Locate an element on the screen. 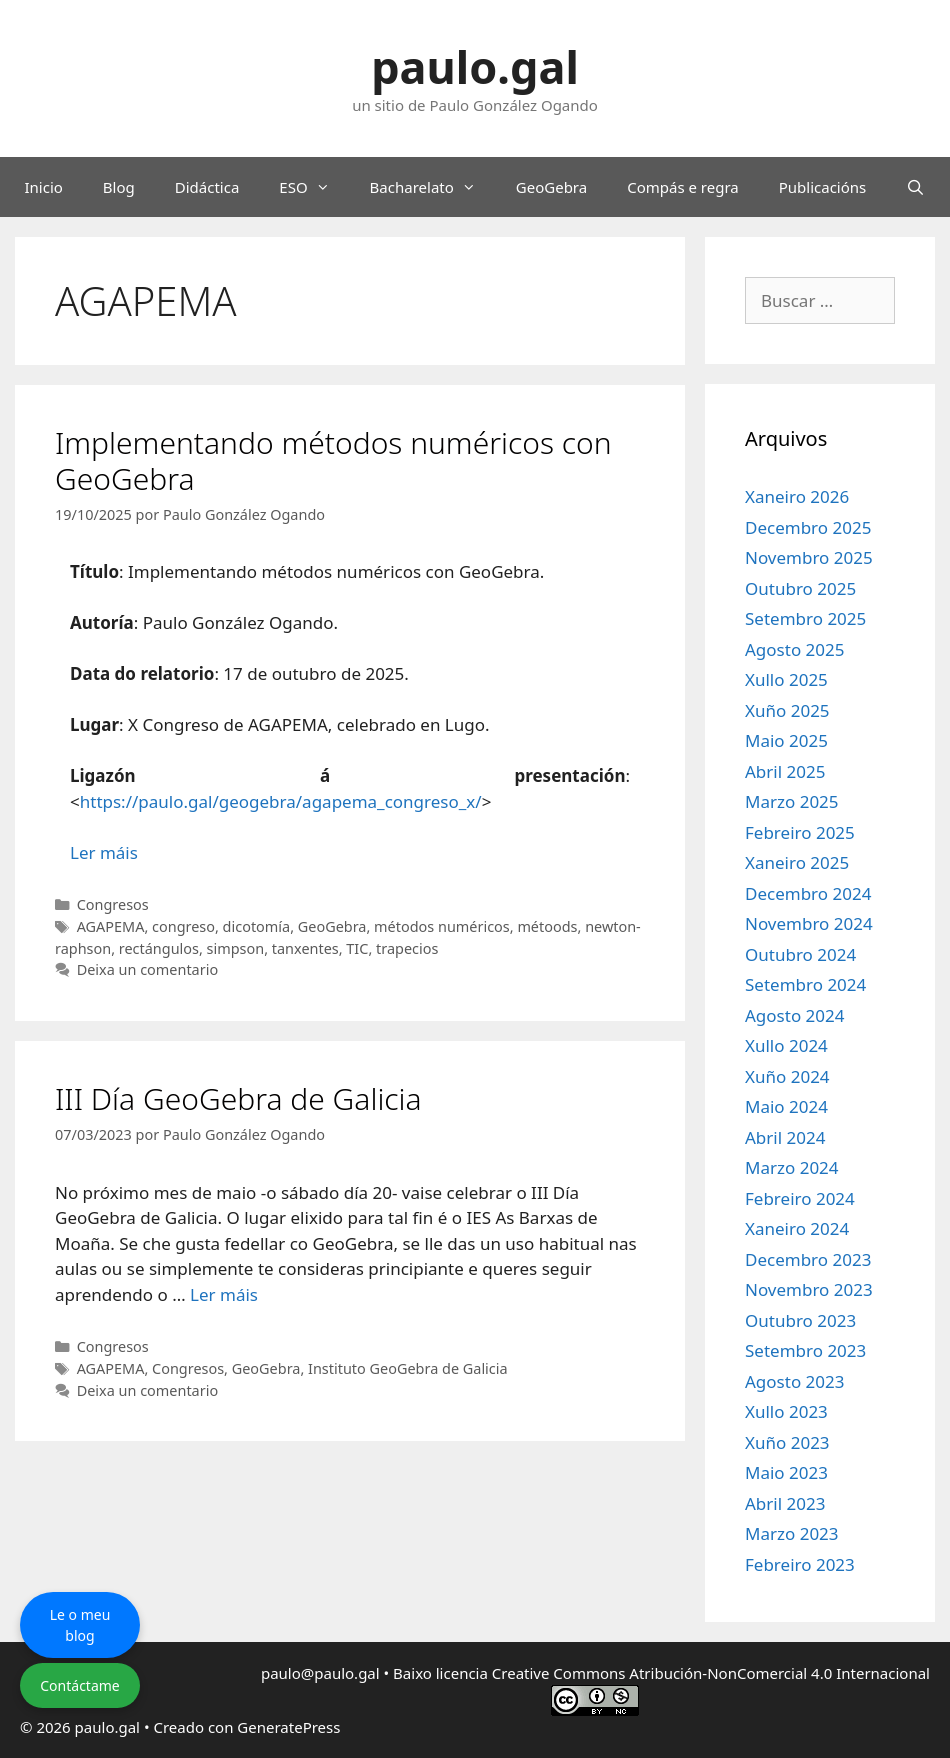  rectángulos is located at coordinates (159, 948).